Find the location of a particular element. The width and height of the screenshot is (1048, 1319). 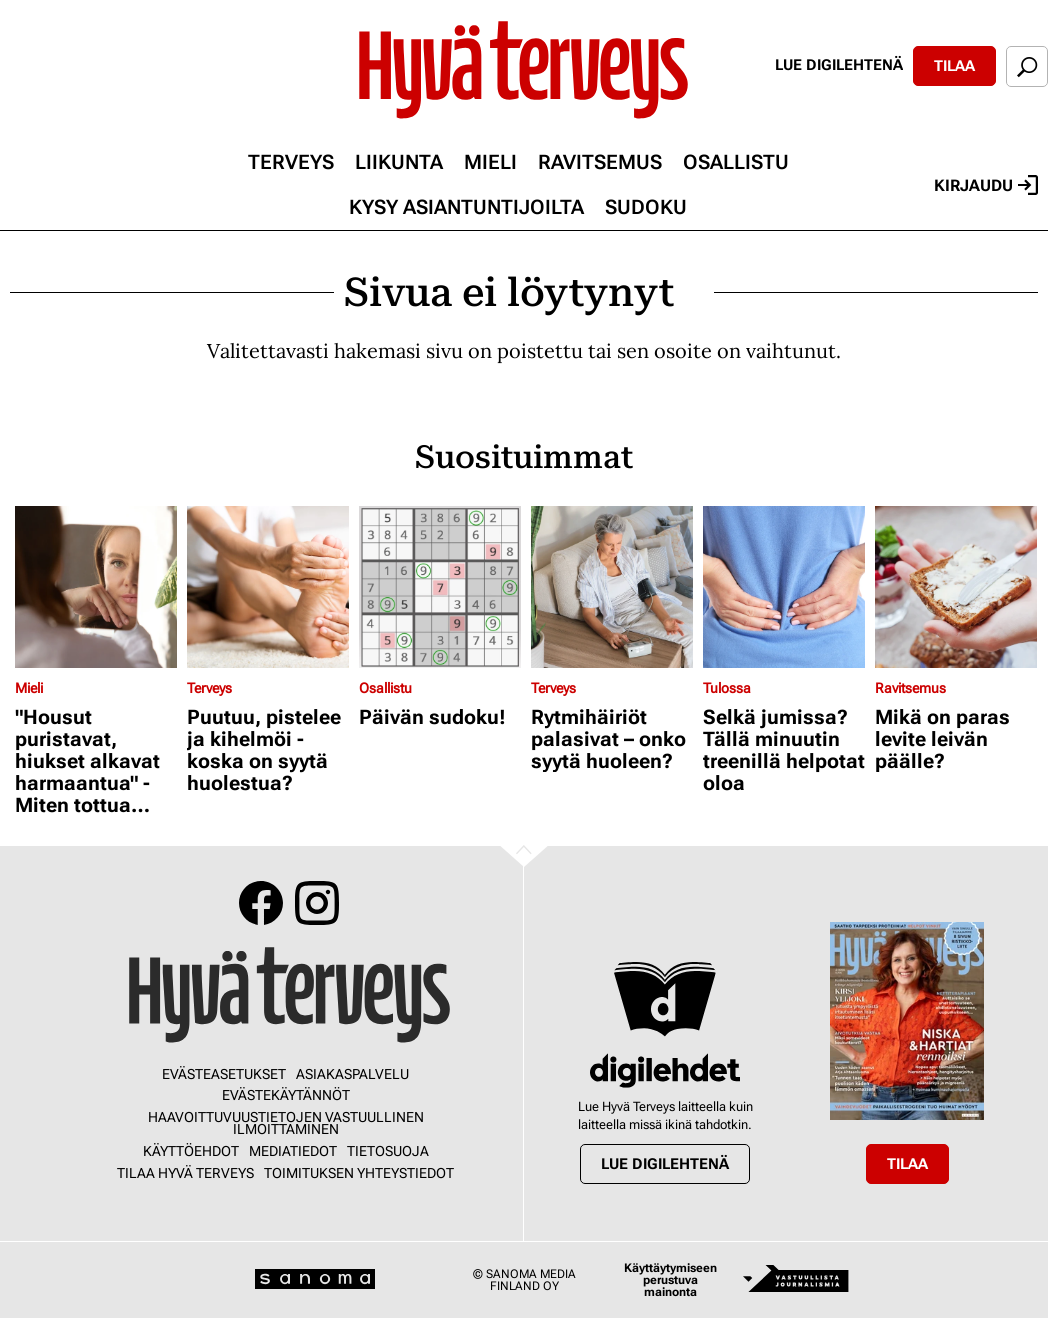

Mieli is located at coordinates (490, 162).